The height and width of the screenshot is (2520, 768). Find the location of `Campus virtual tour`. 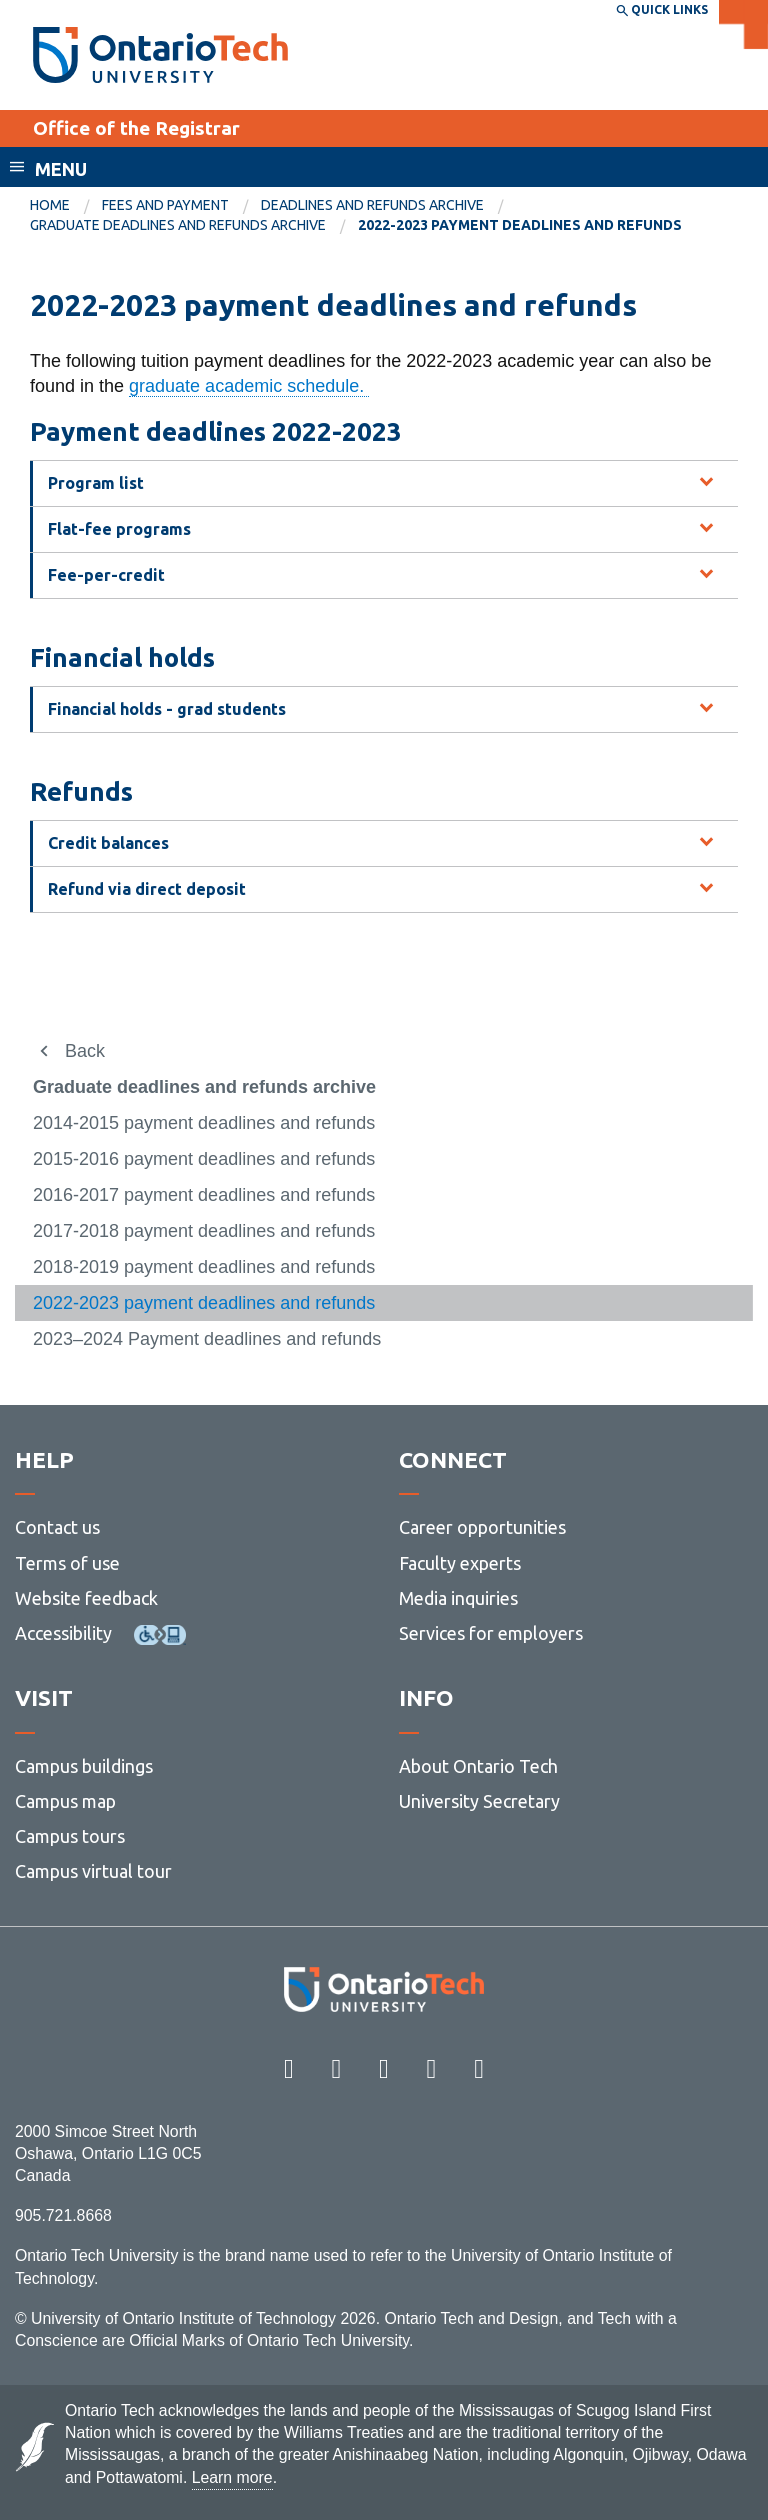

Campus virtual tour is located at coordinates (93, 1871).